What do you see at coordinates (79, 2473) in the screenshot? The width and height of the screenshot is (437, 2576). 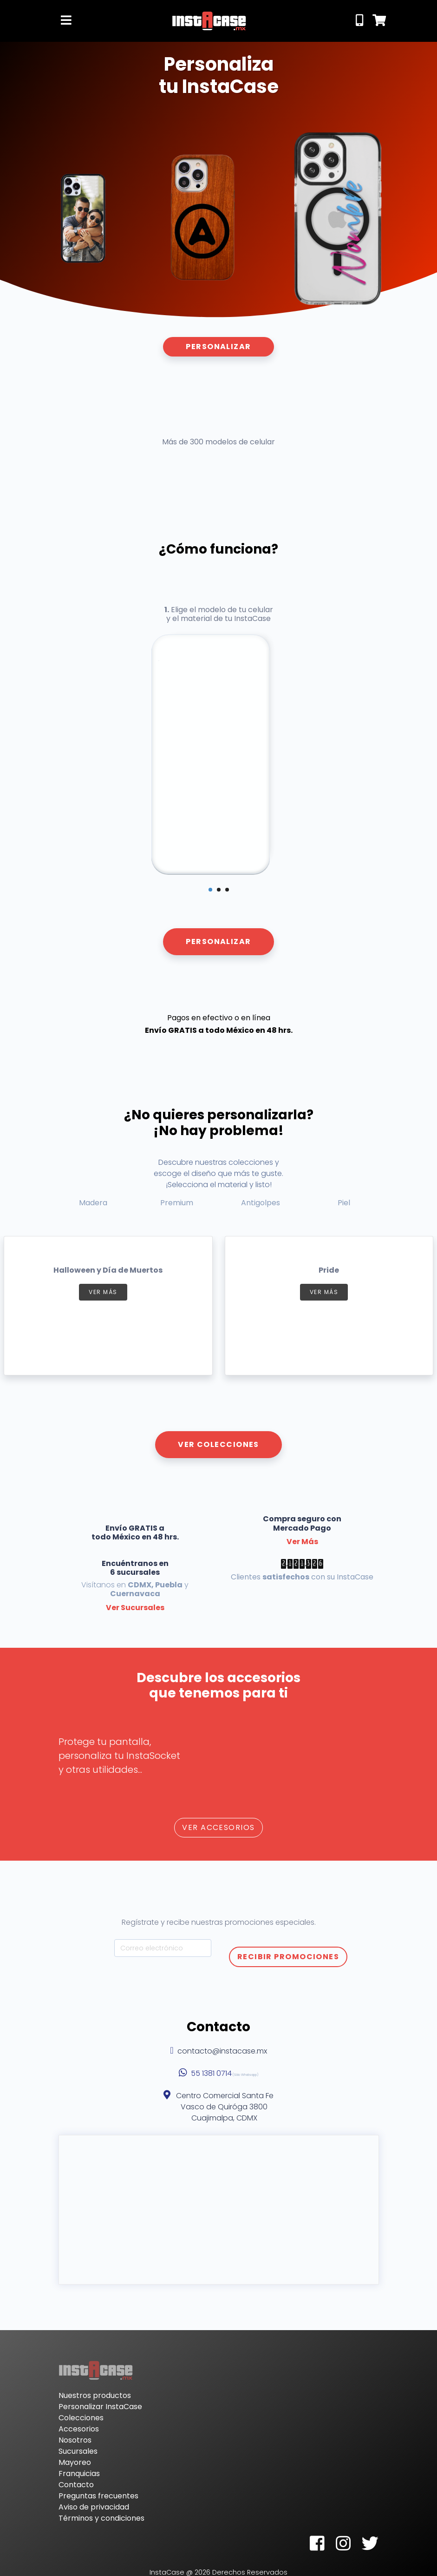 I see `Franquicias` at bounding box center [79, 2473].